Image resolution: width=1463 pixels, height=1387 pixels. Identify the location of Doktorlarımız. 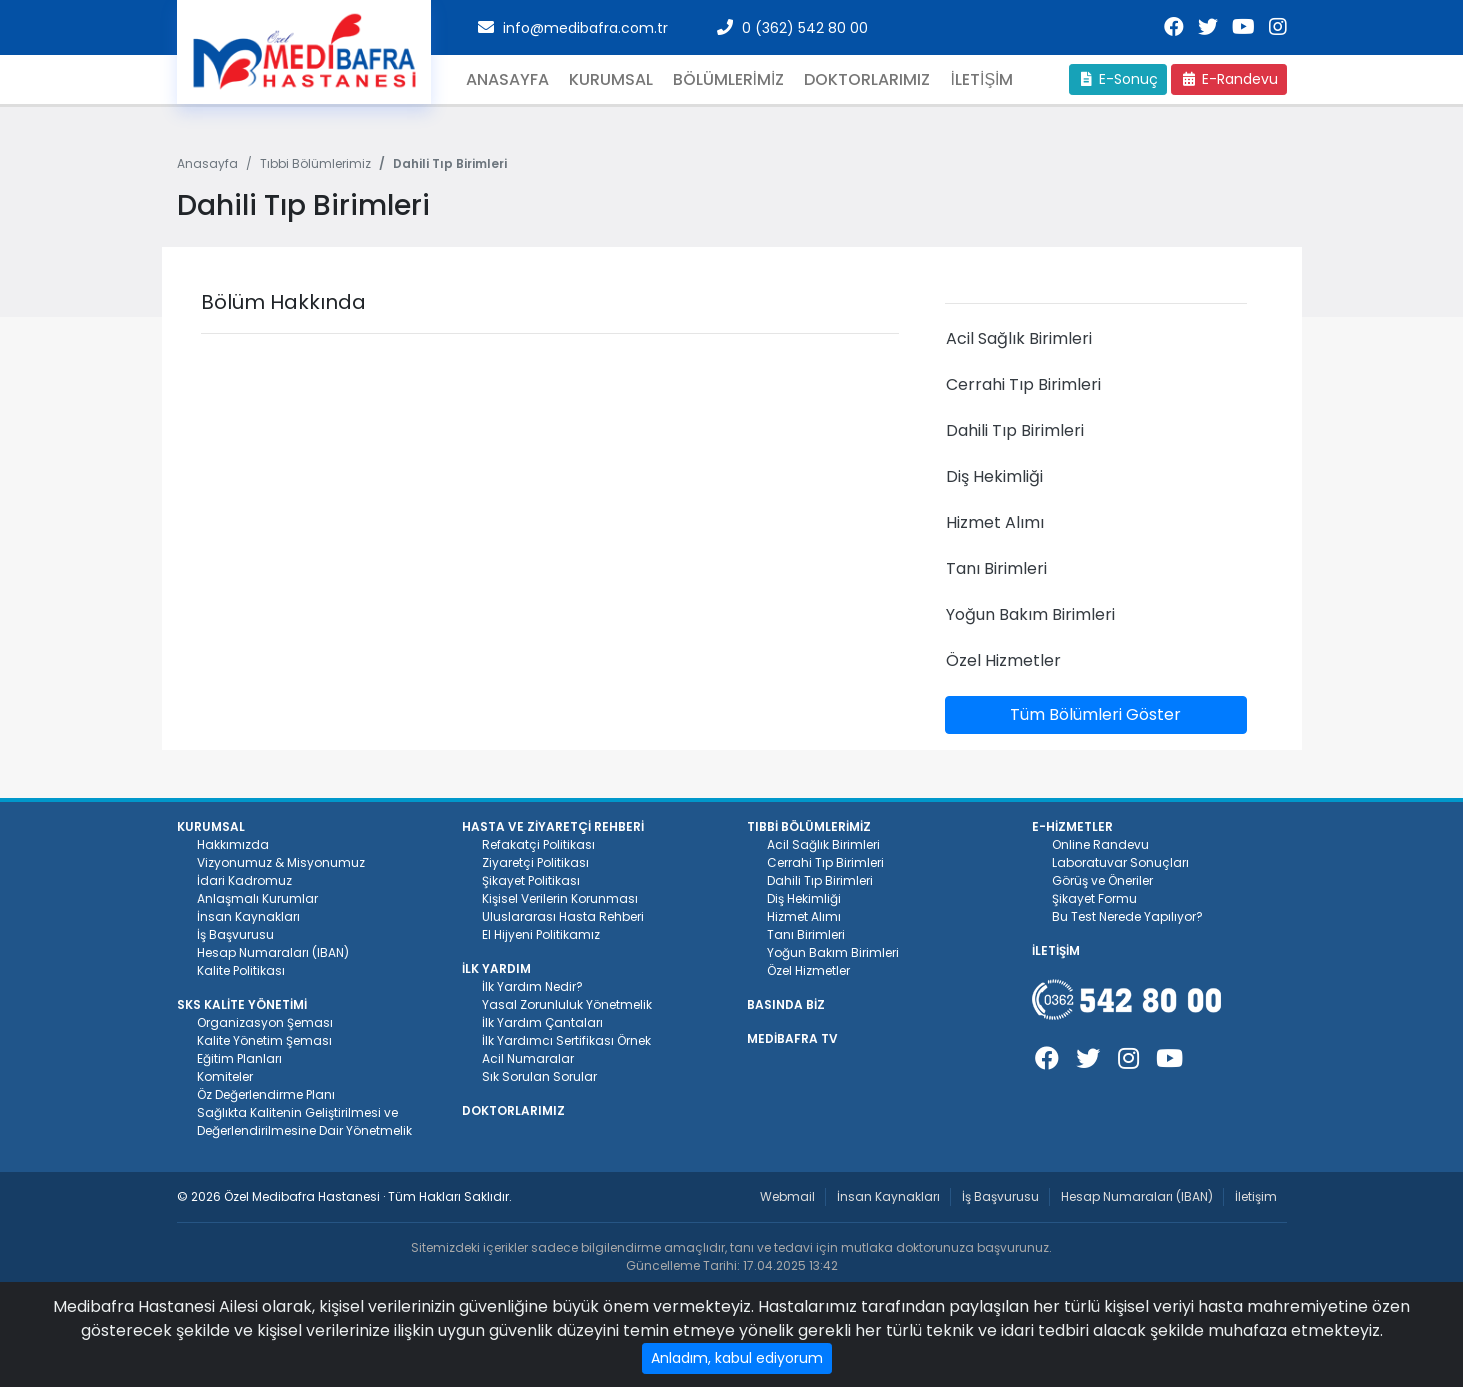
(867, 79).